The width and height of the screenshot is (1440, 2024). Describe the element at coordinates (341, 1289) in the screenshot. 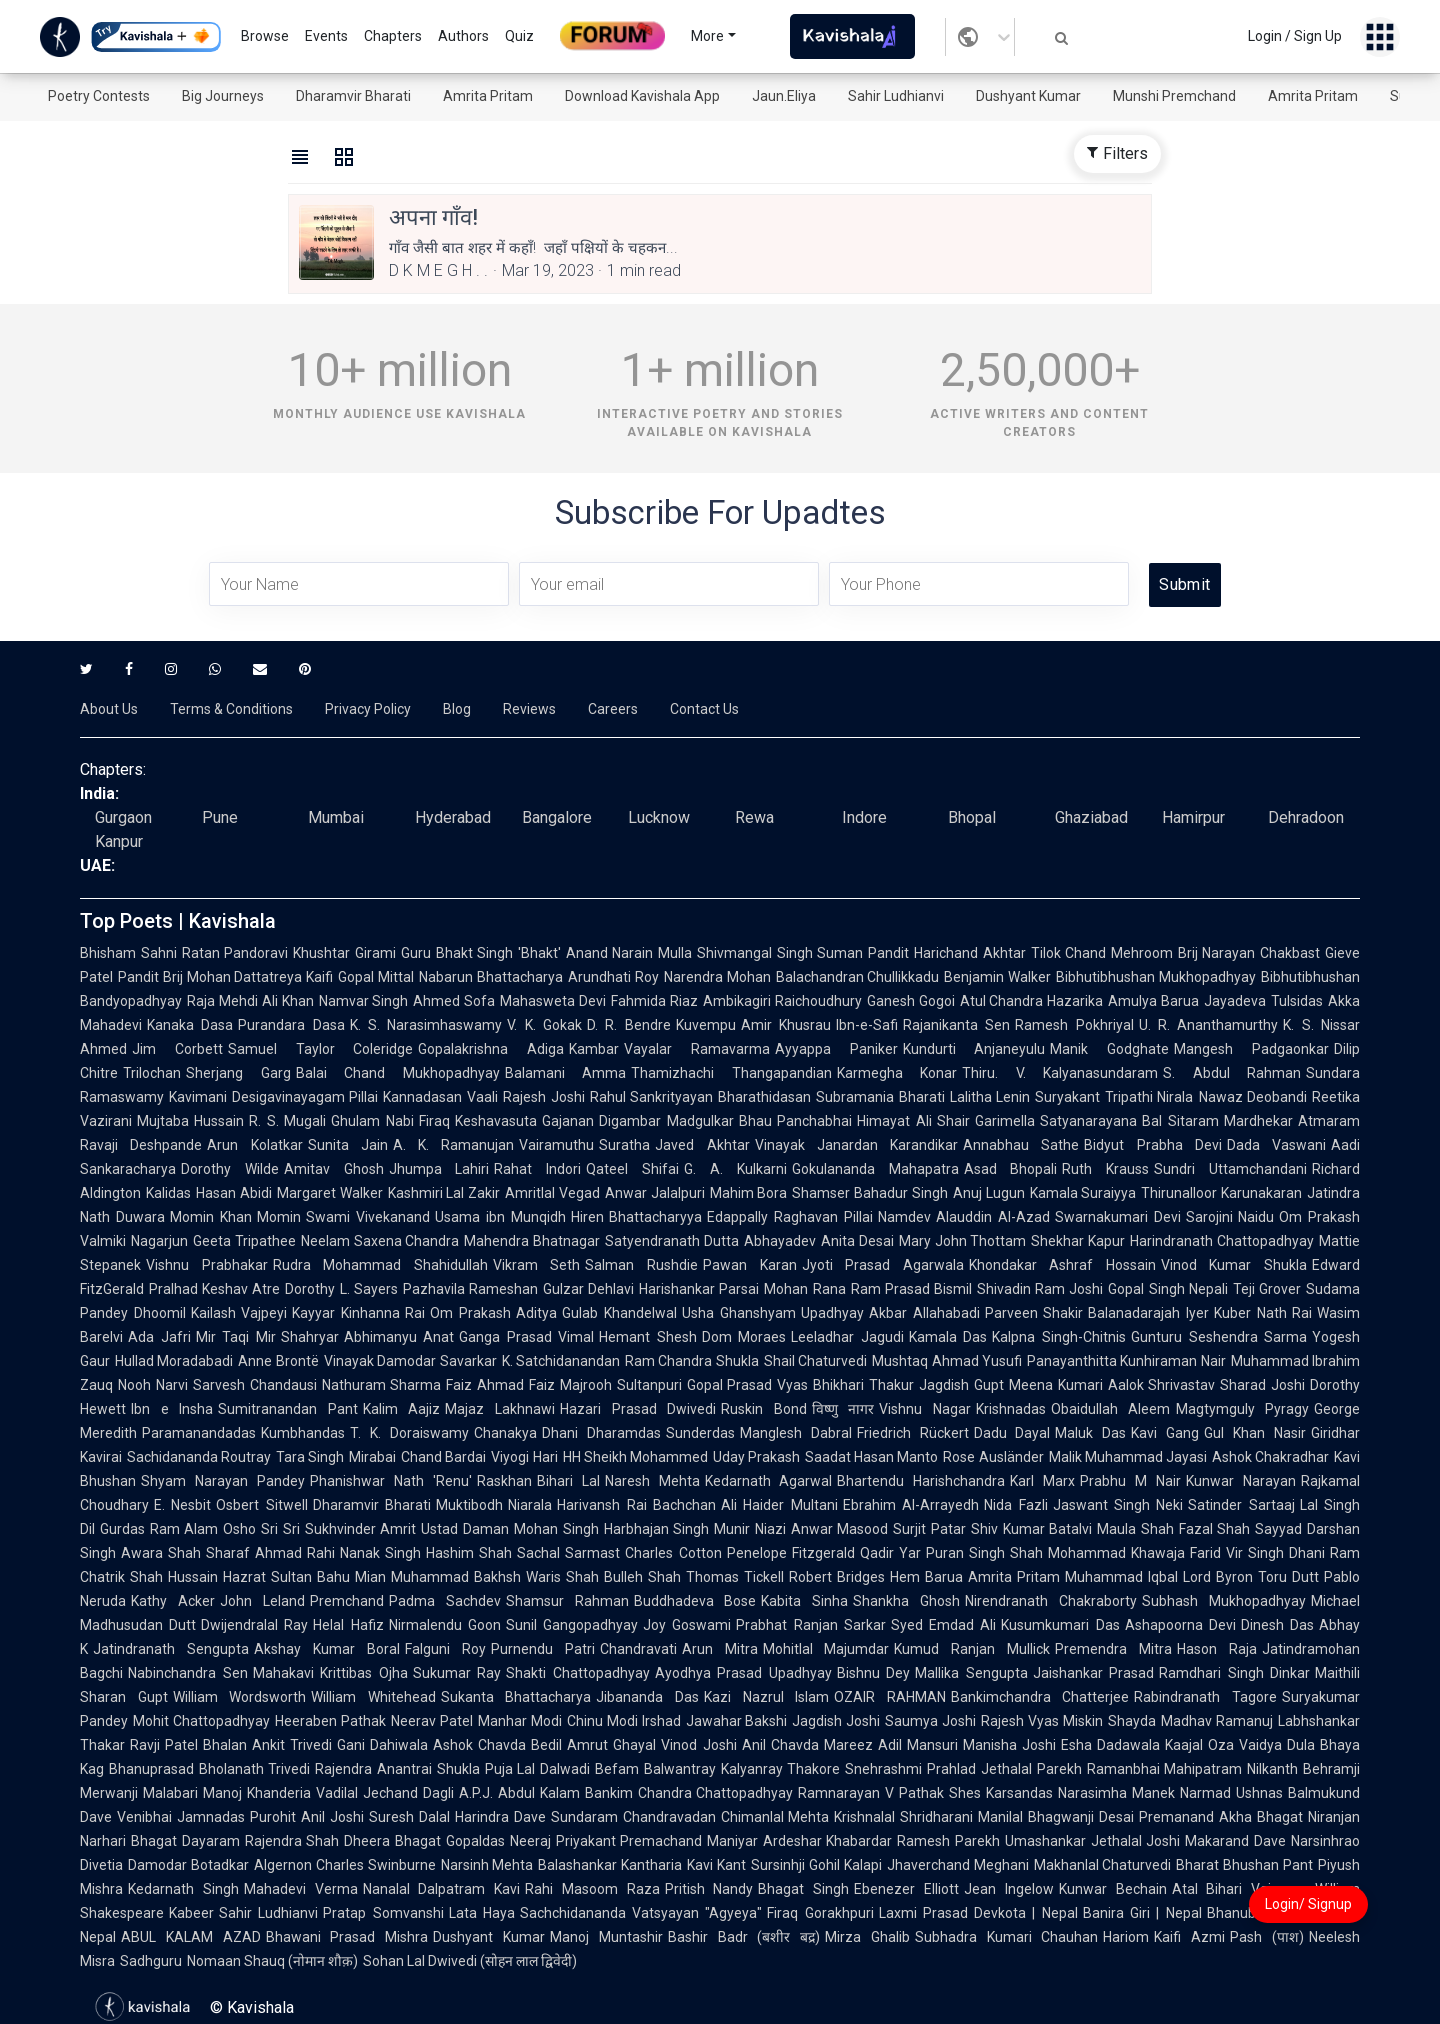

I see `Dorothy L. Sayers` at that location.